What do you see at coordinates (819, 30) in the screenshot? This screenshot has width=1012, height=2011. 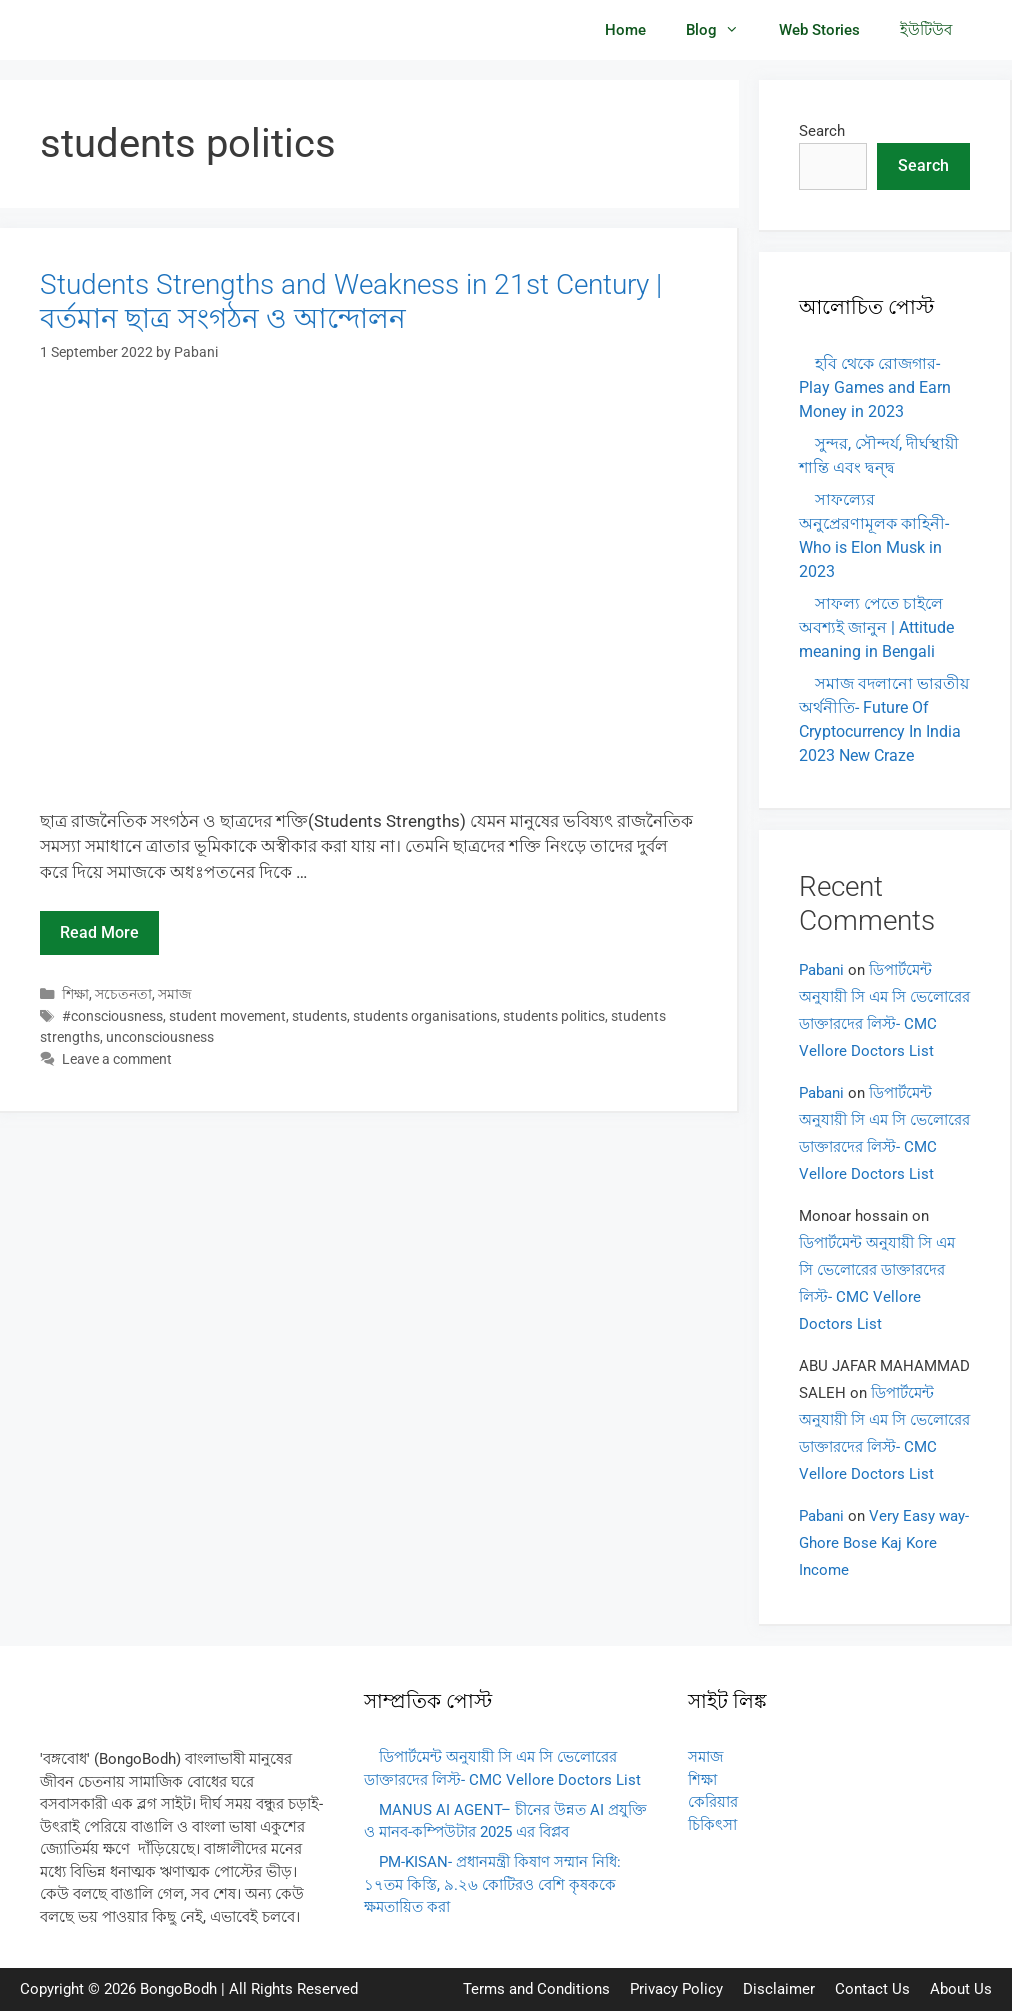 I see `Web Stories` at bounding box center [819, 30].